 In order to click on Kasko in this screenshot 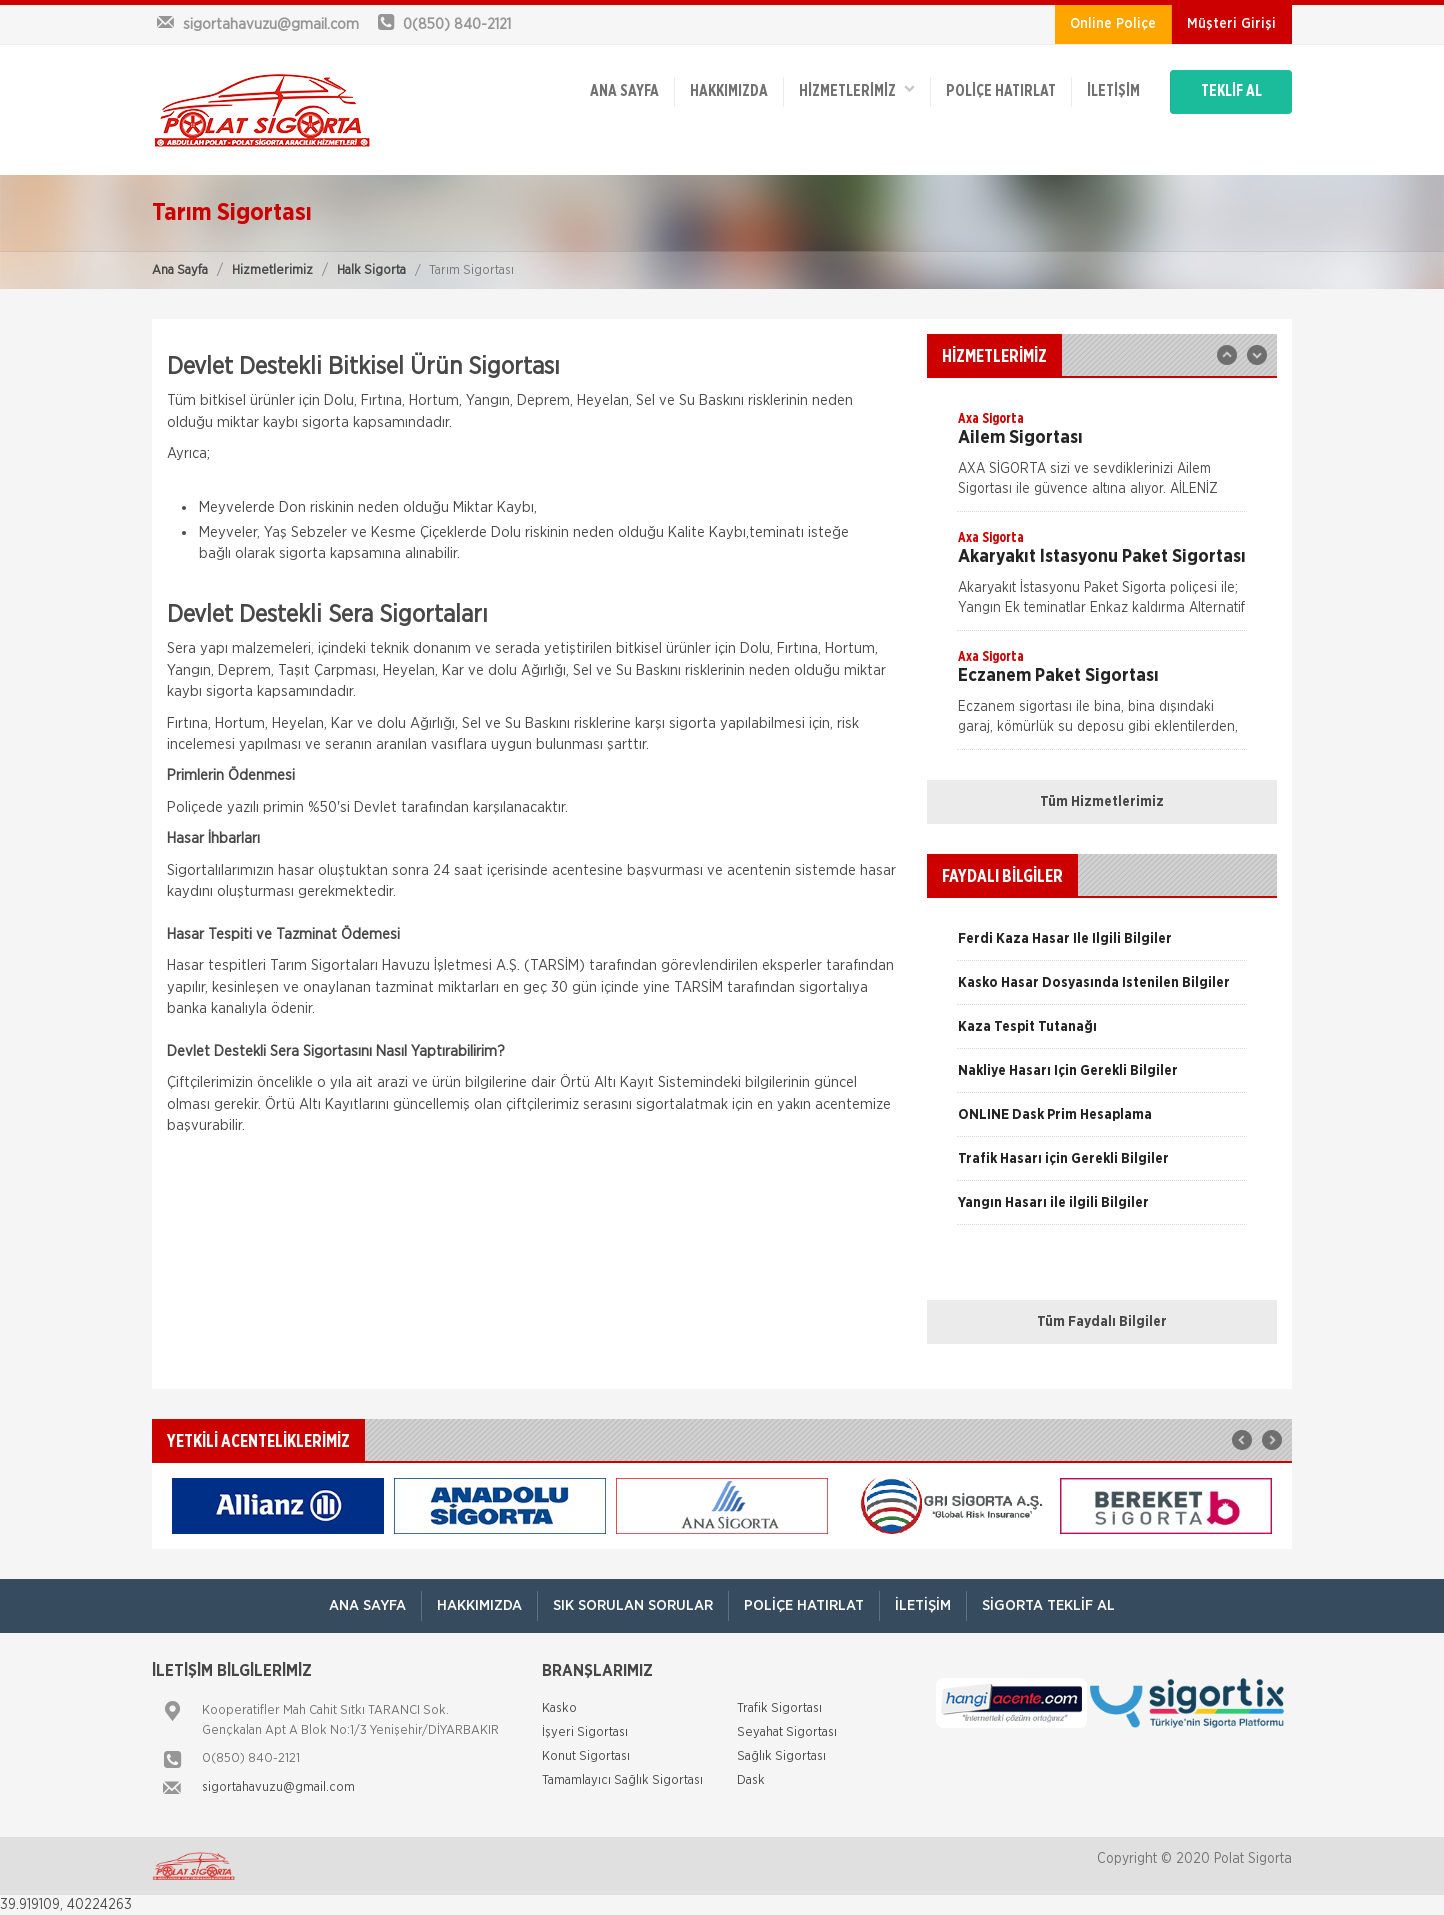, I will do `click(559, 1708)`.